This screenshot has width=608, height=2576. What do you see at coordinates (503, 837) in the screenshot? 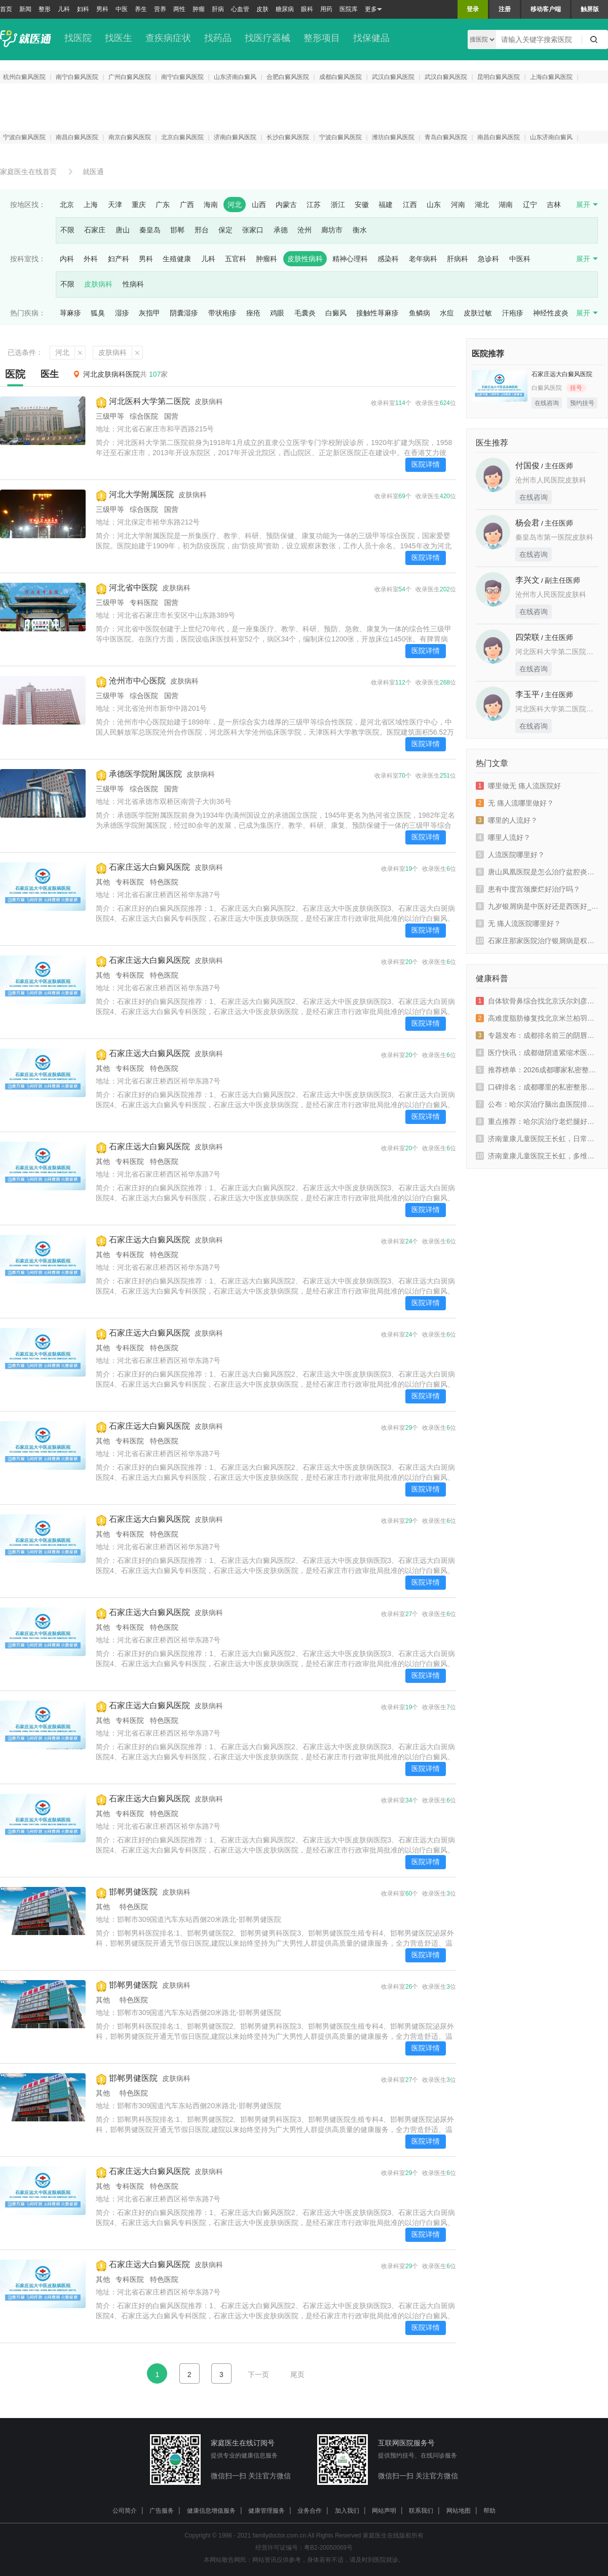
I see `哪里人流好？` at bounding box center [503, 837].